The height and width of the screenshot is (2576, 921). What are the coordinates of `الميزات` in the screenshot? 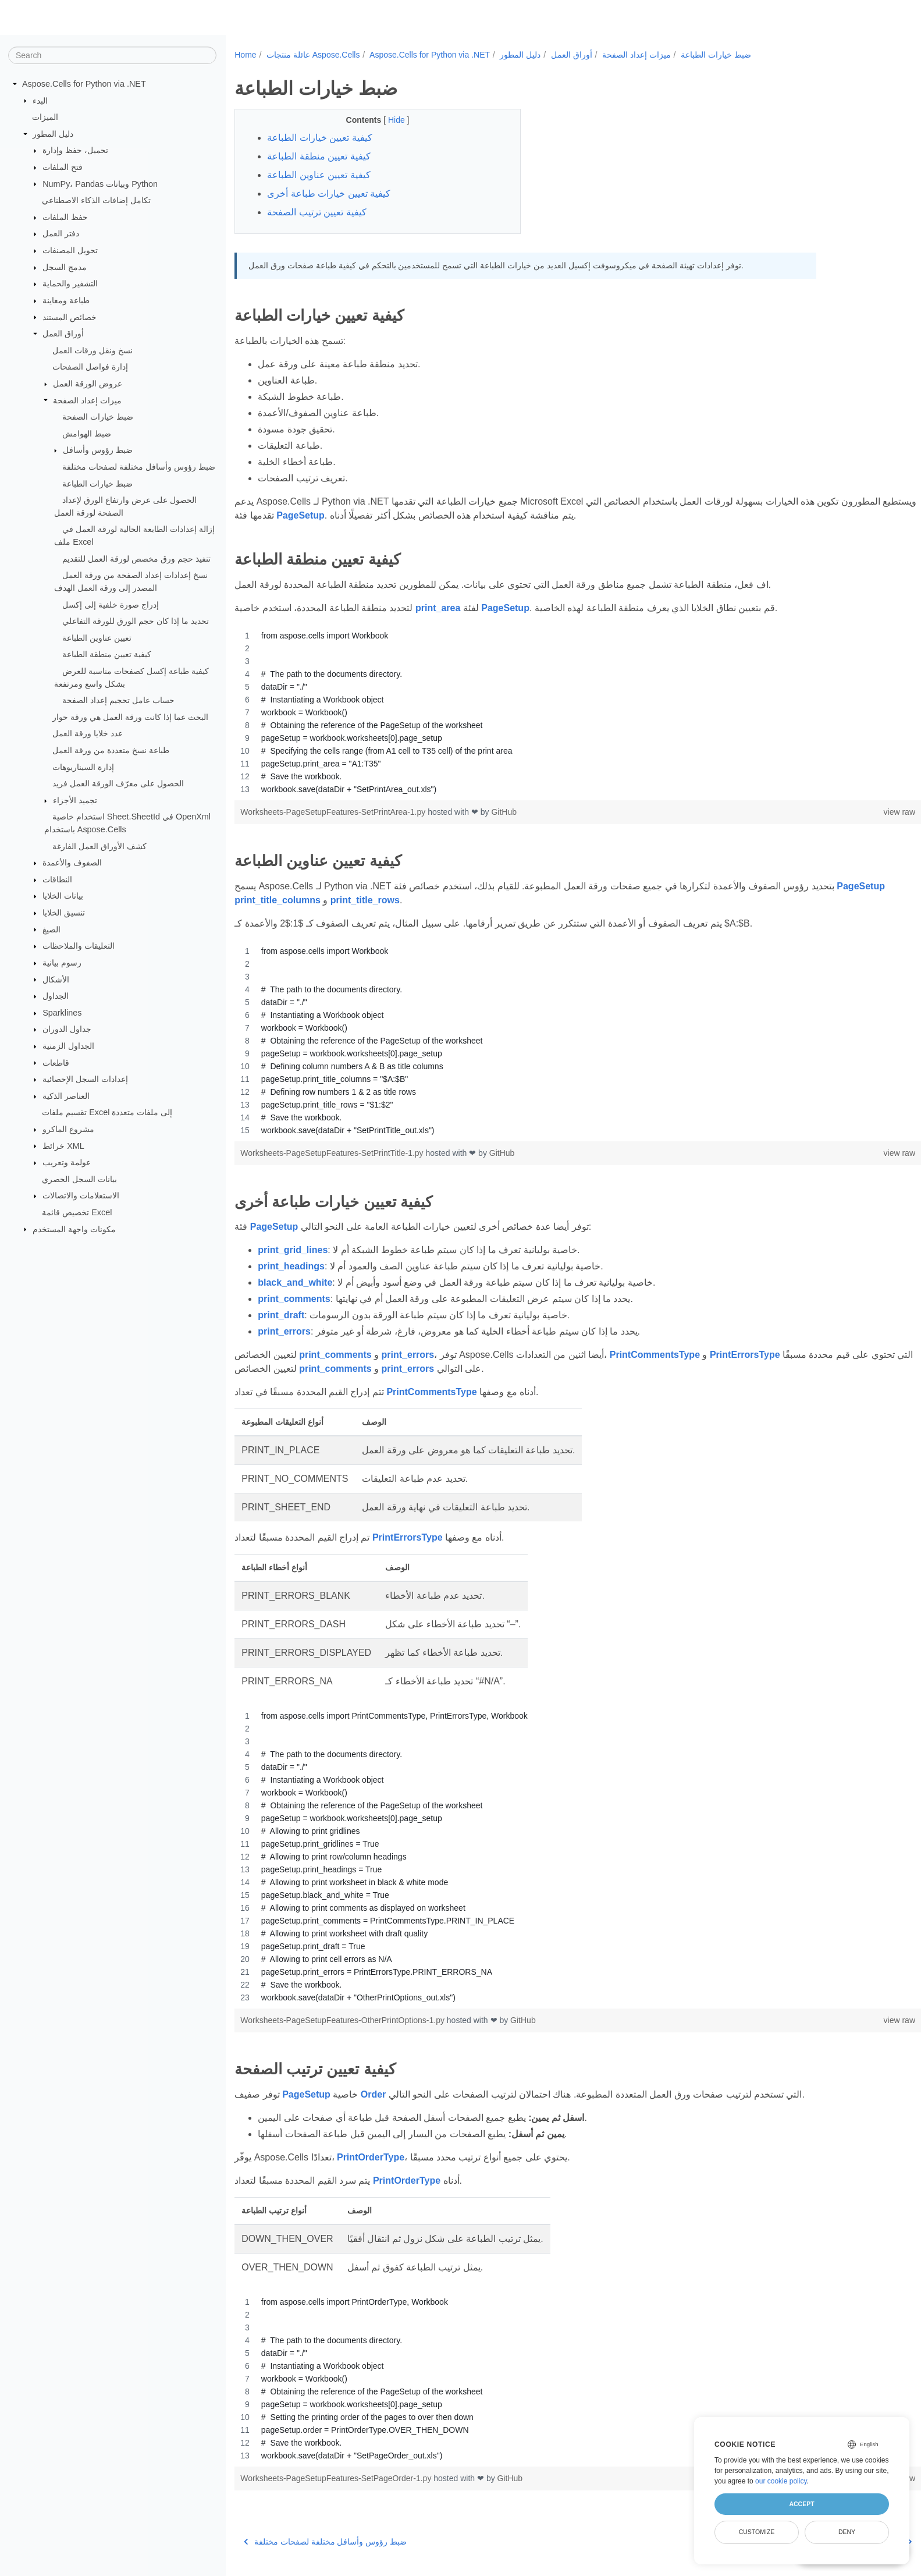 It's located at (45, 117).